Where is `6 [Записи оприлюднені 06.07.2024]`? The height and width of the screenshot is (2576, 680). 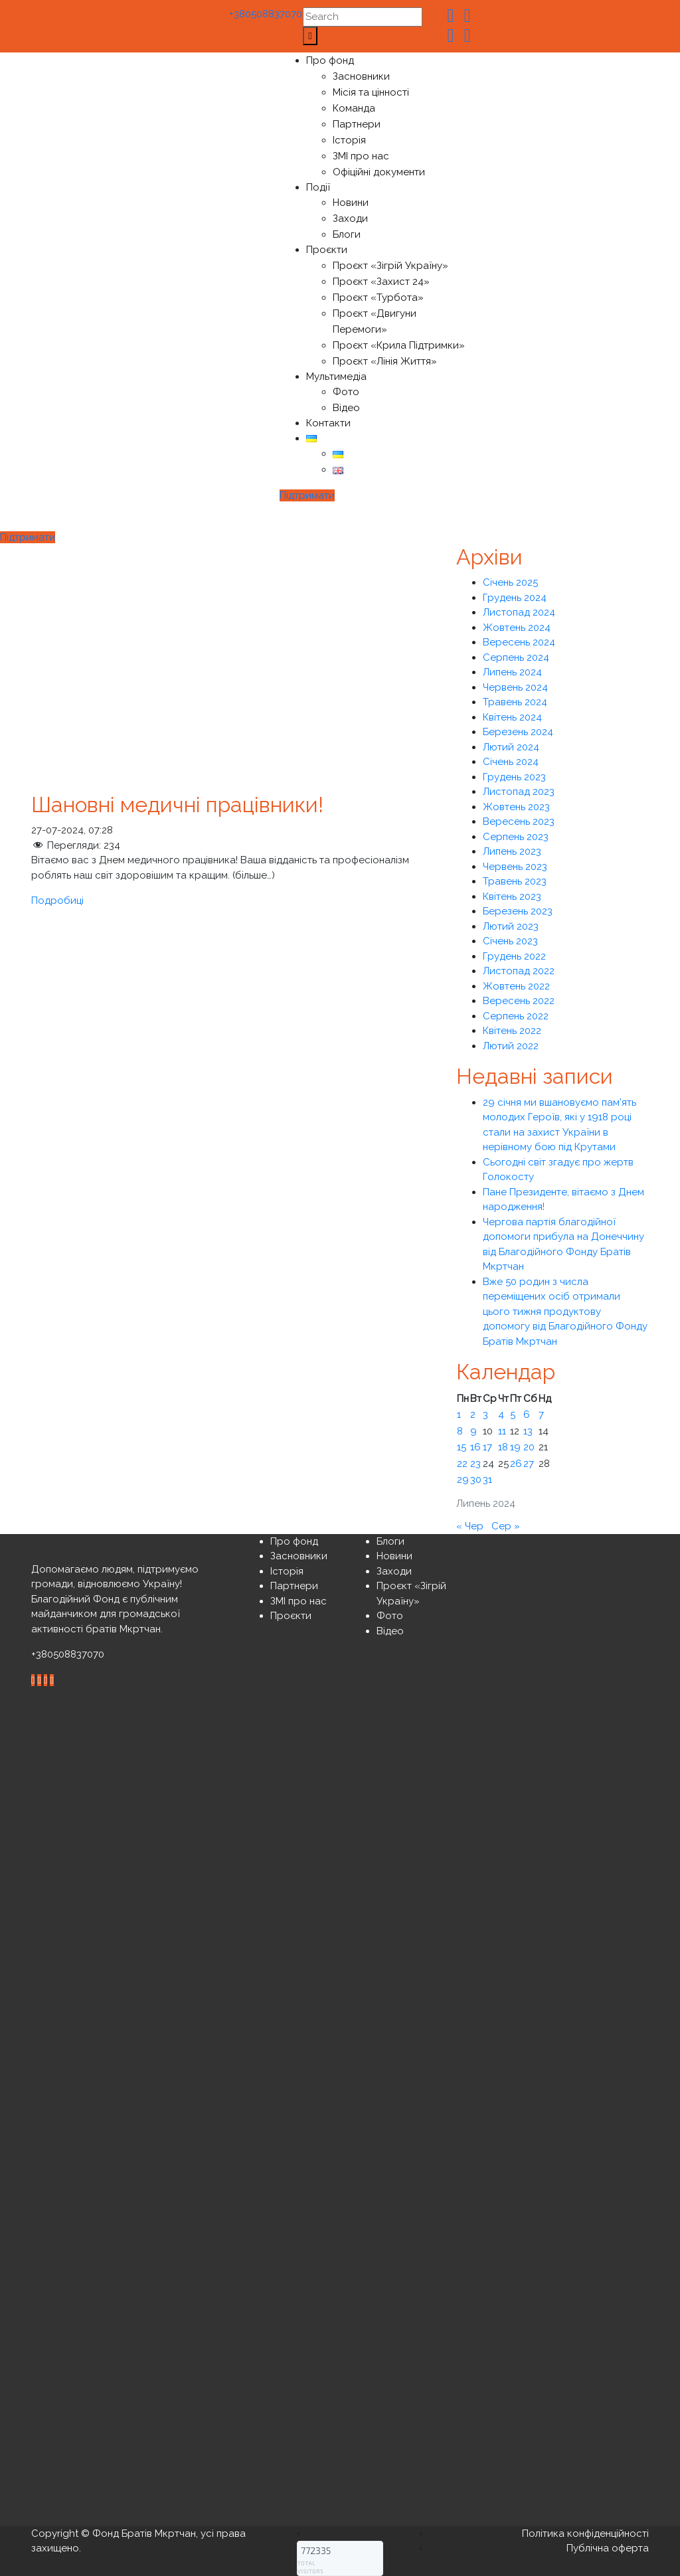 6 [Записи оприлюднені 06.07.2024] is located at coordinates (526, 1414).